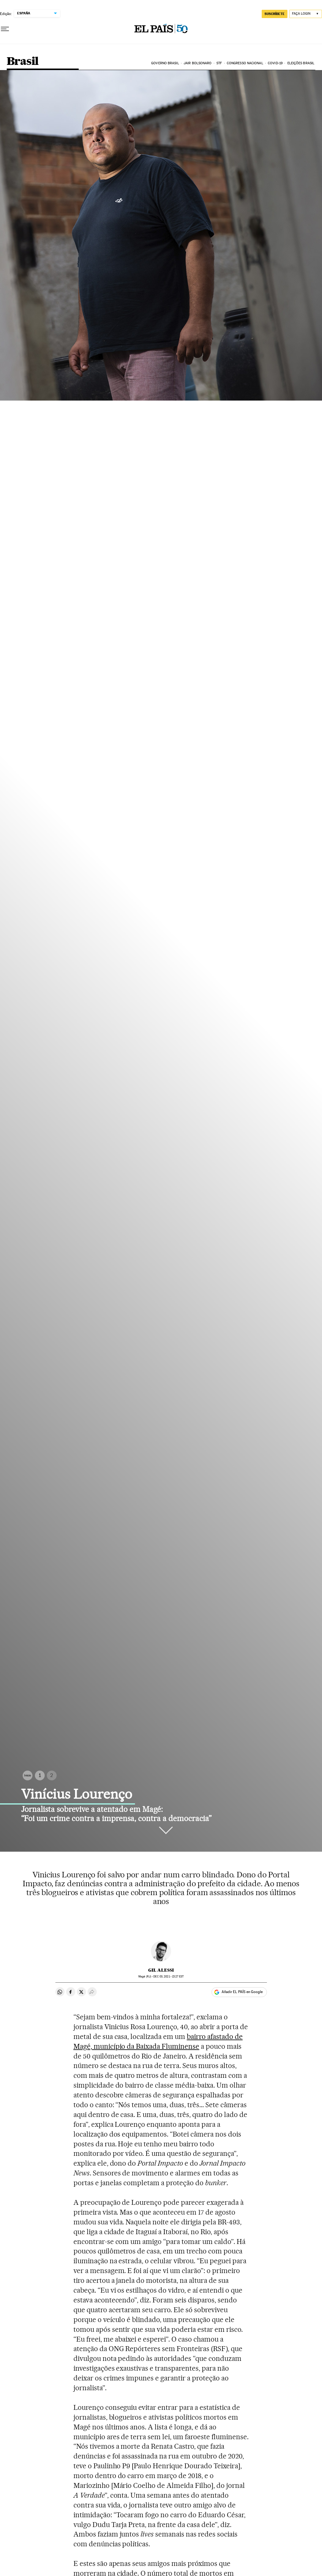  I want to click on SUSCRÍBETE, so click(274, 14).